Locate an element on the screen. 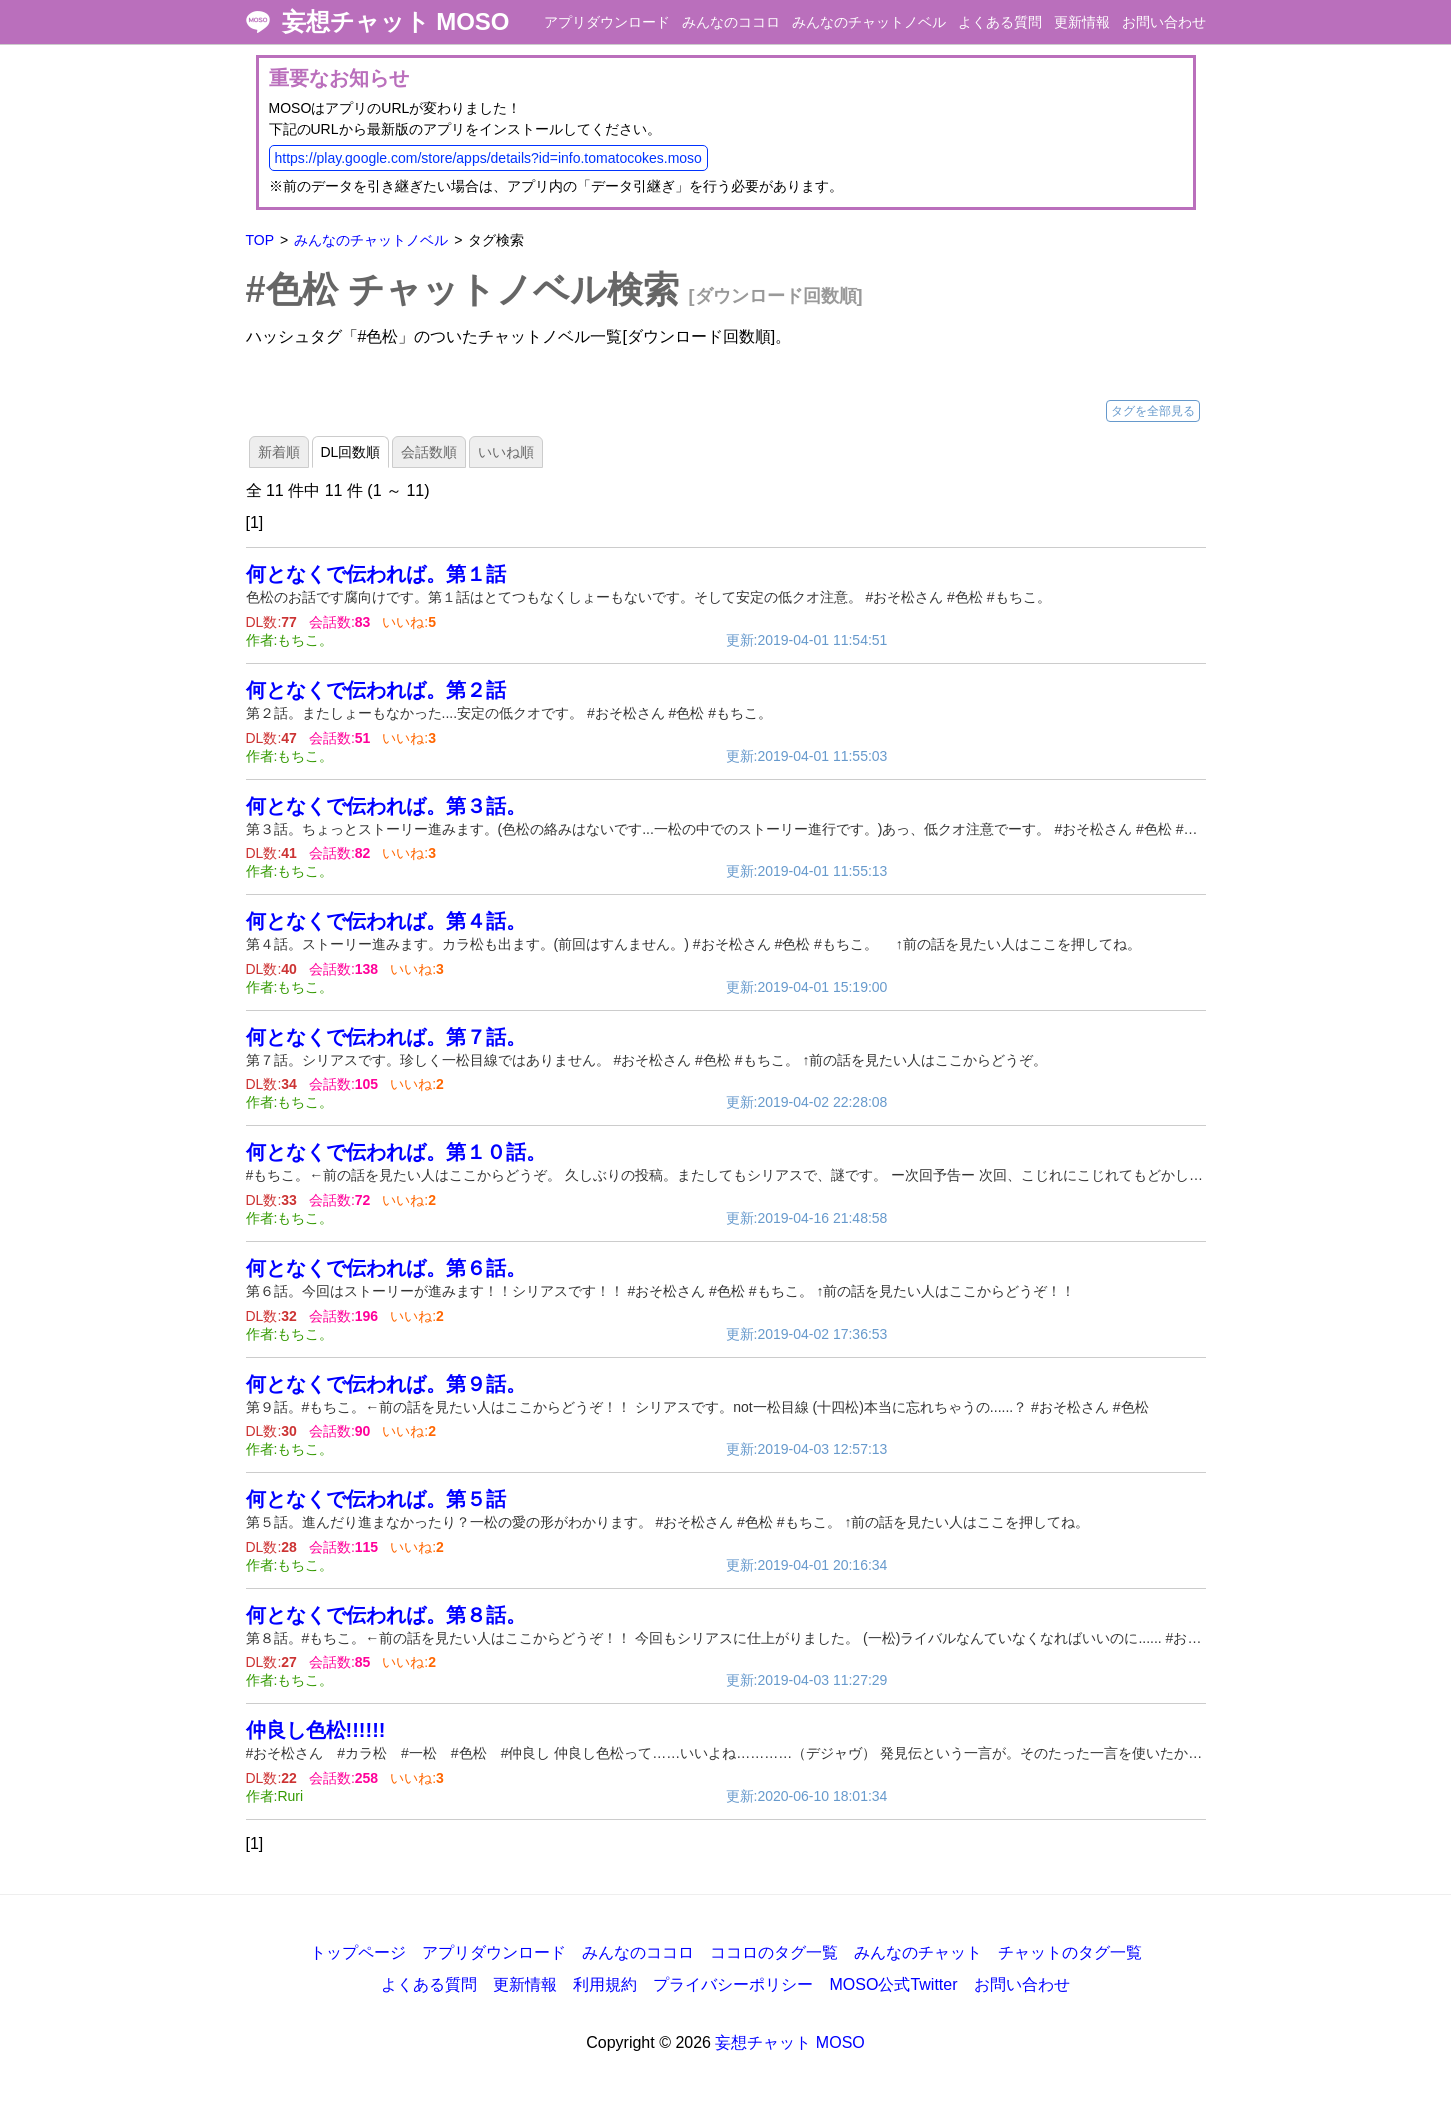 Image resolution: width=1451 pixels, height=2101 pixels. 妄想チャット MOSO is located at coordinates (396, 22).